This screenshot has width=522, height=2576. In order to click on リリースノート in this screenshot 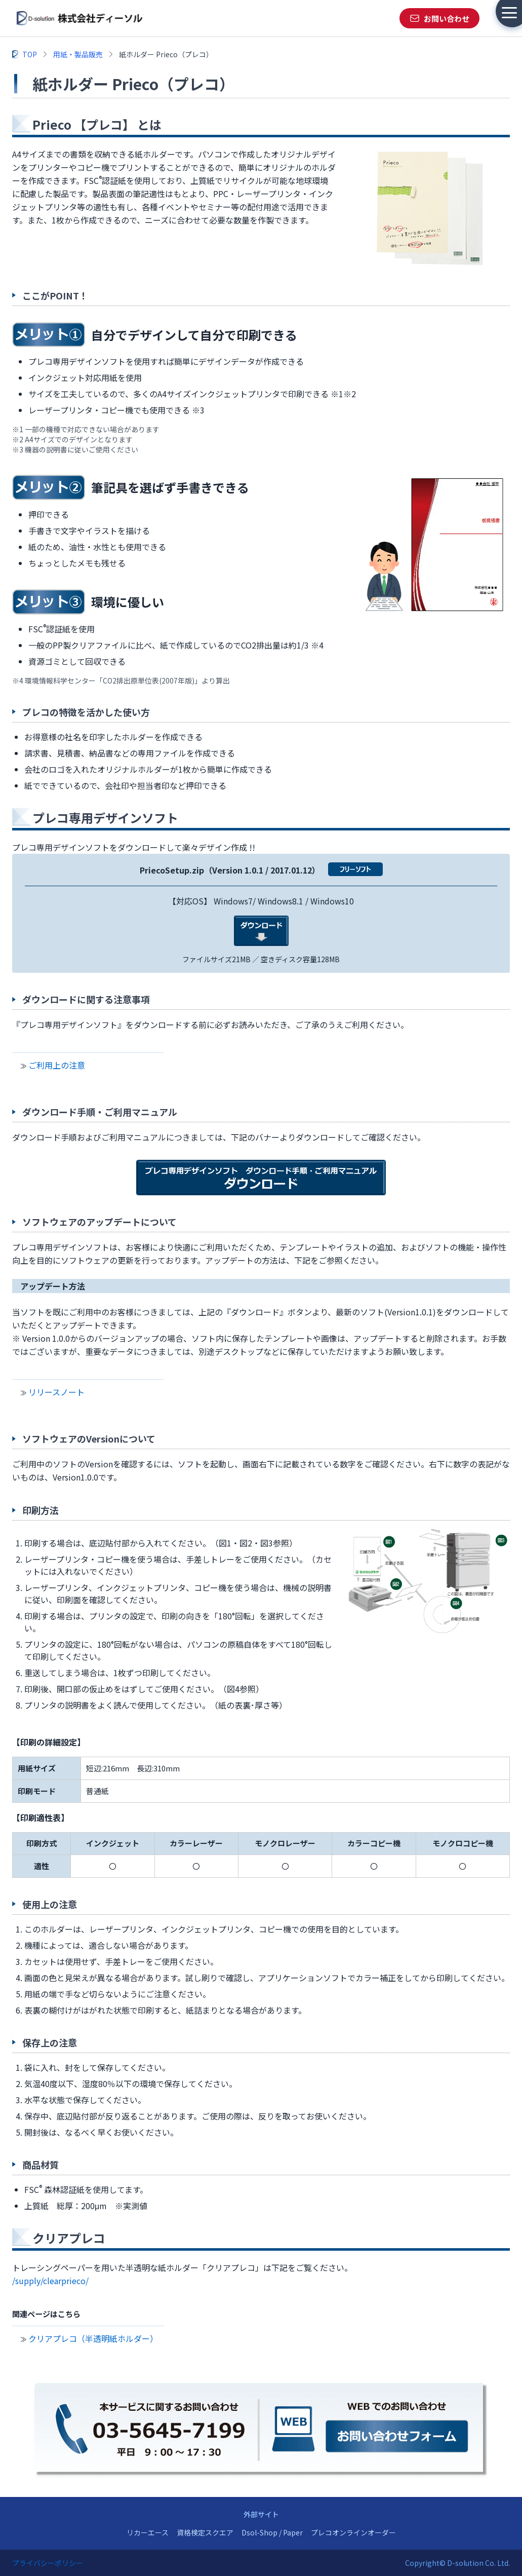, I will do `click(56, 1392)`.